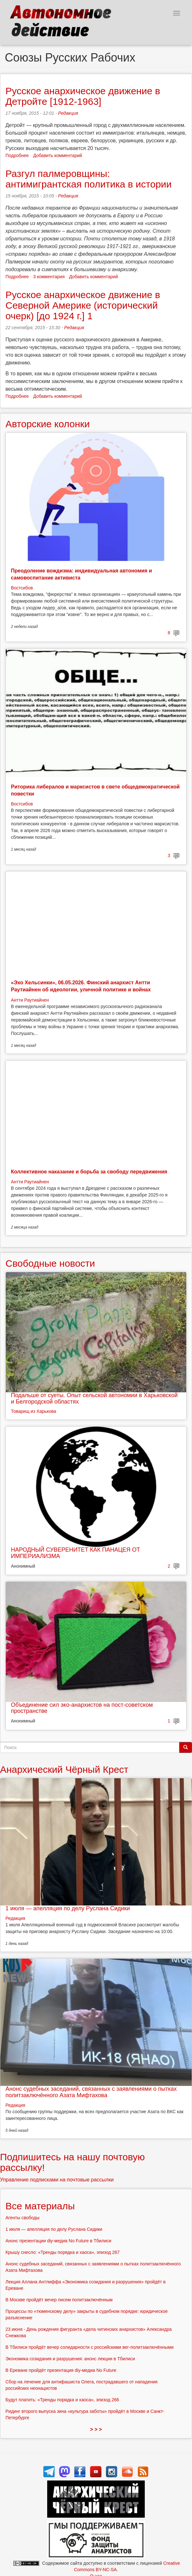 The width and height of the screenshot is (192, 2576). Describe the element at coordinates (82, 96) in the screenshot. I see `Русское анархическое движение в Детройте [1912-1963]` at that location.